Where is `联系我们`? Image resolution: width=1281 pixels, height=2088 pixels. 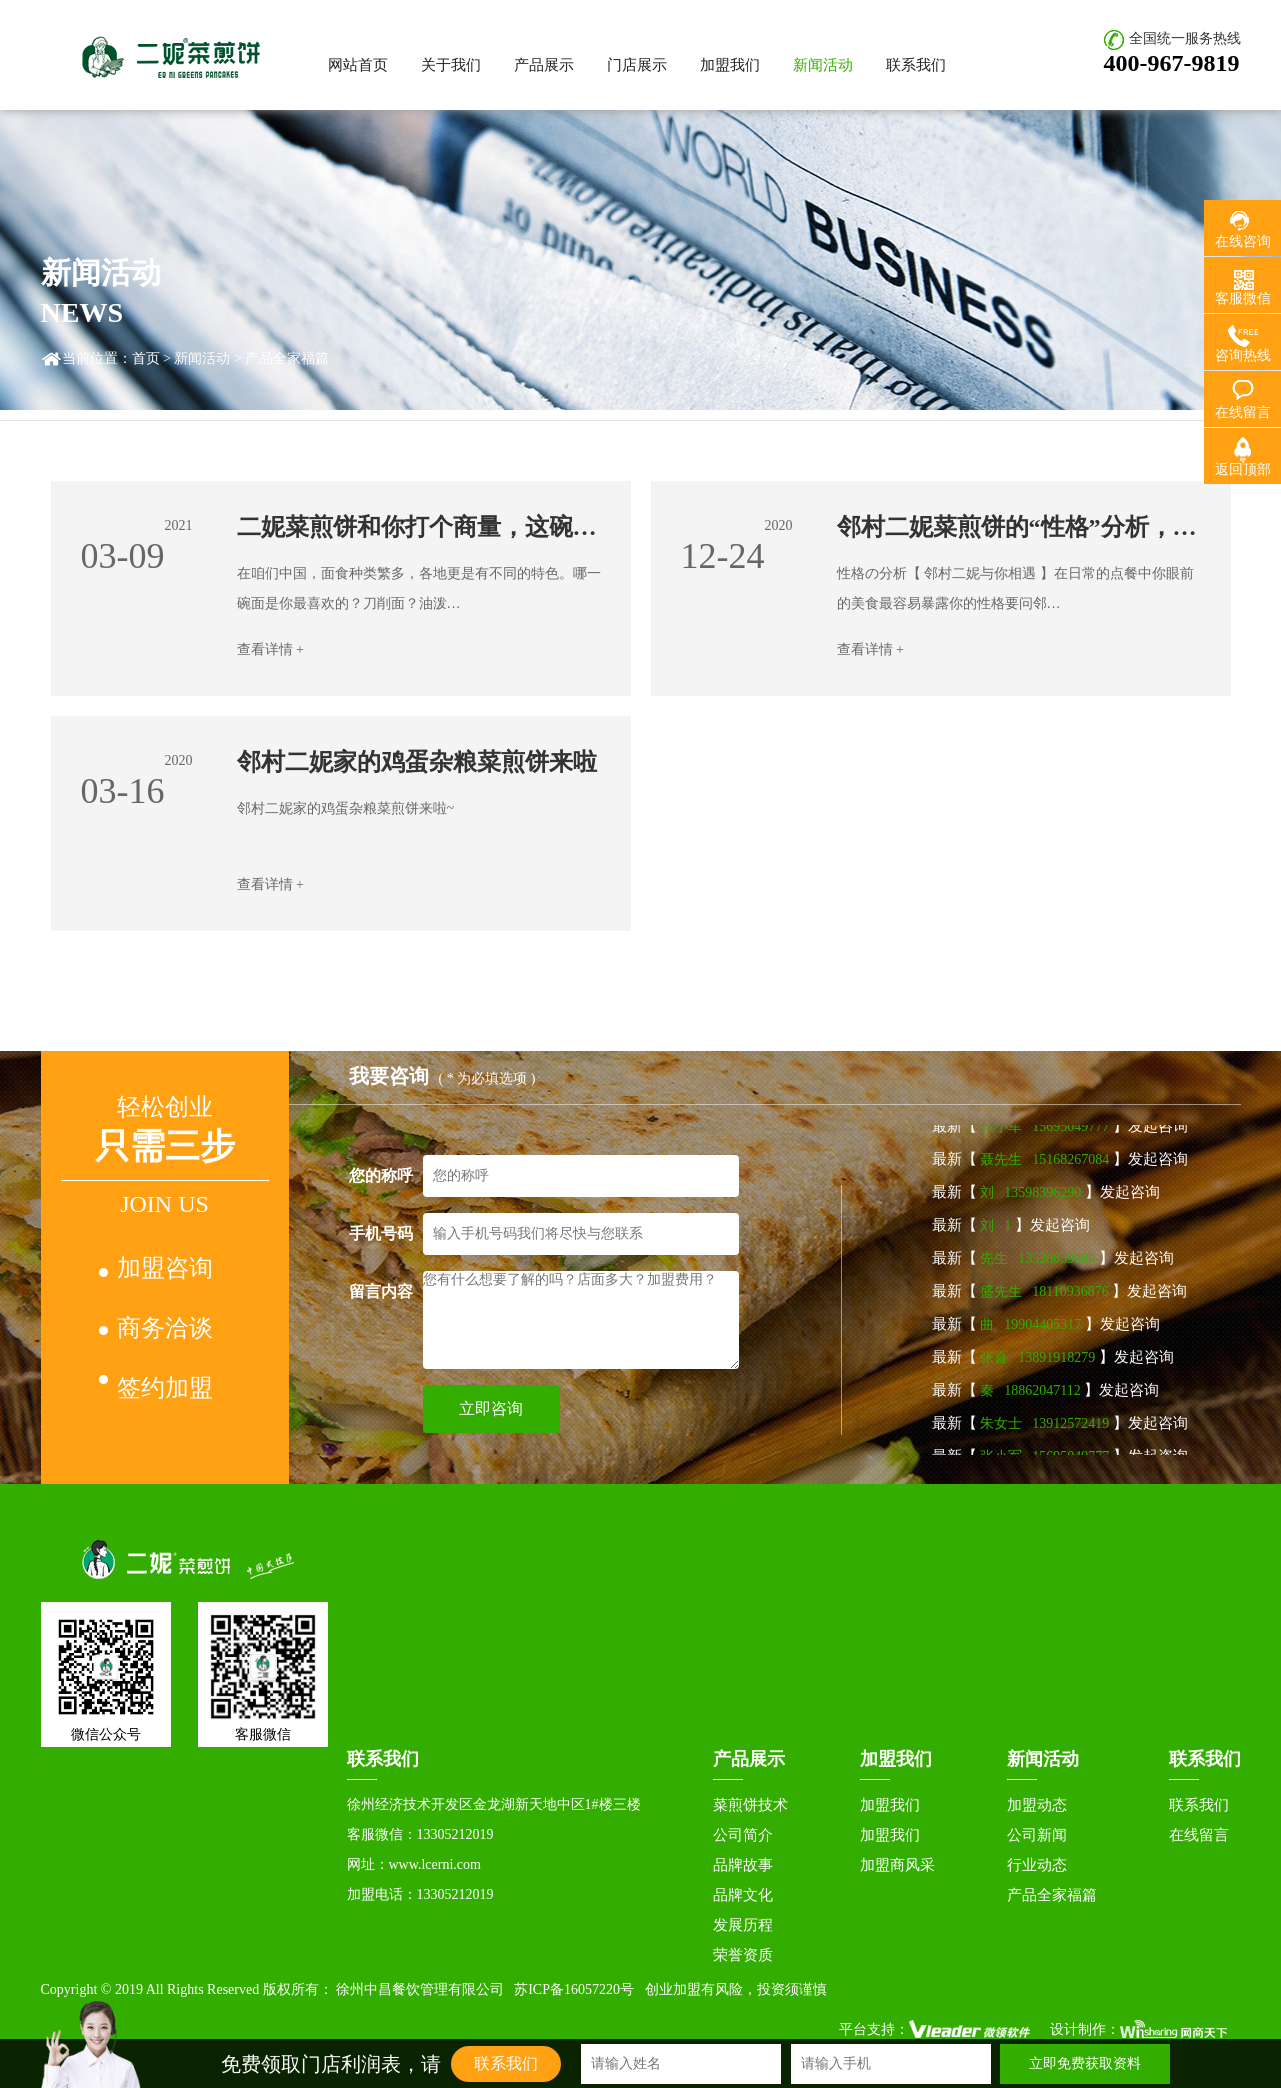 联系我们 is located at coordinates (916, 65).